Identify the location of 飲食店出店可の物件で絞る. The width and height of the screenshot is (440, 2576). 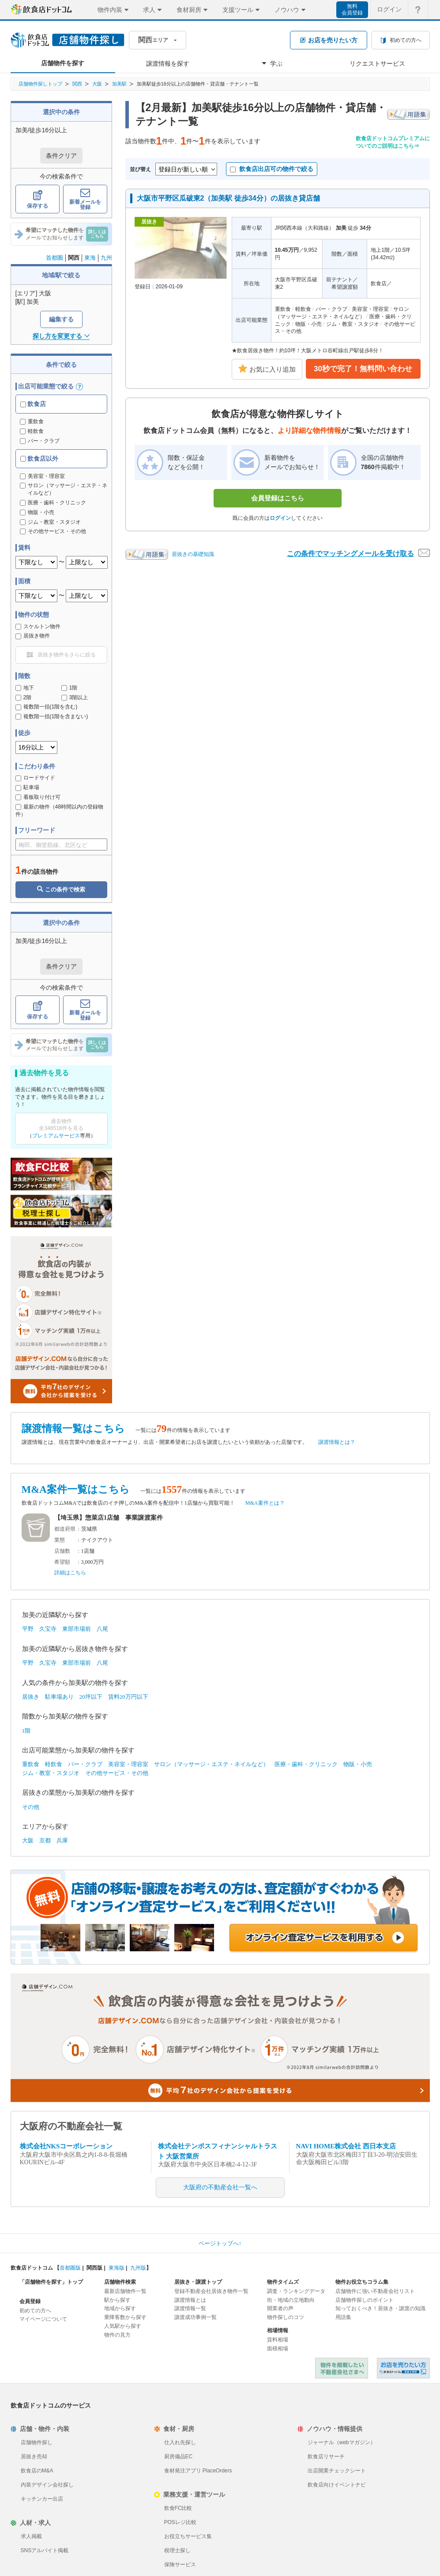
(271, 168).